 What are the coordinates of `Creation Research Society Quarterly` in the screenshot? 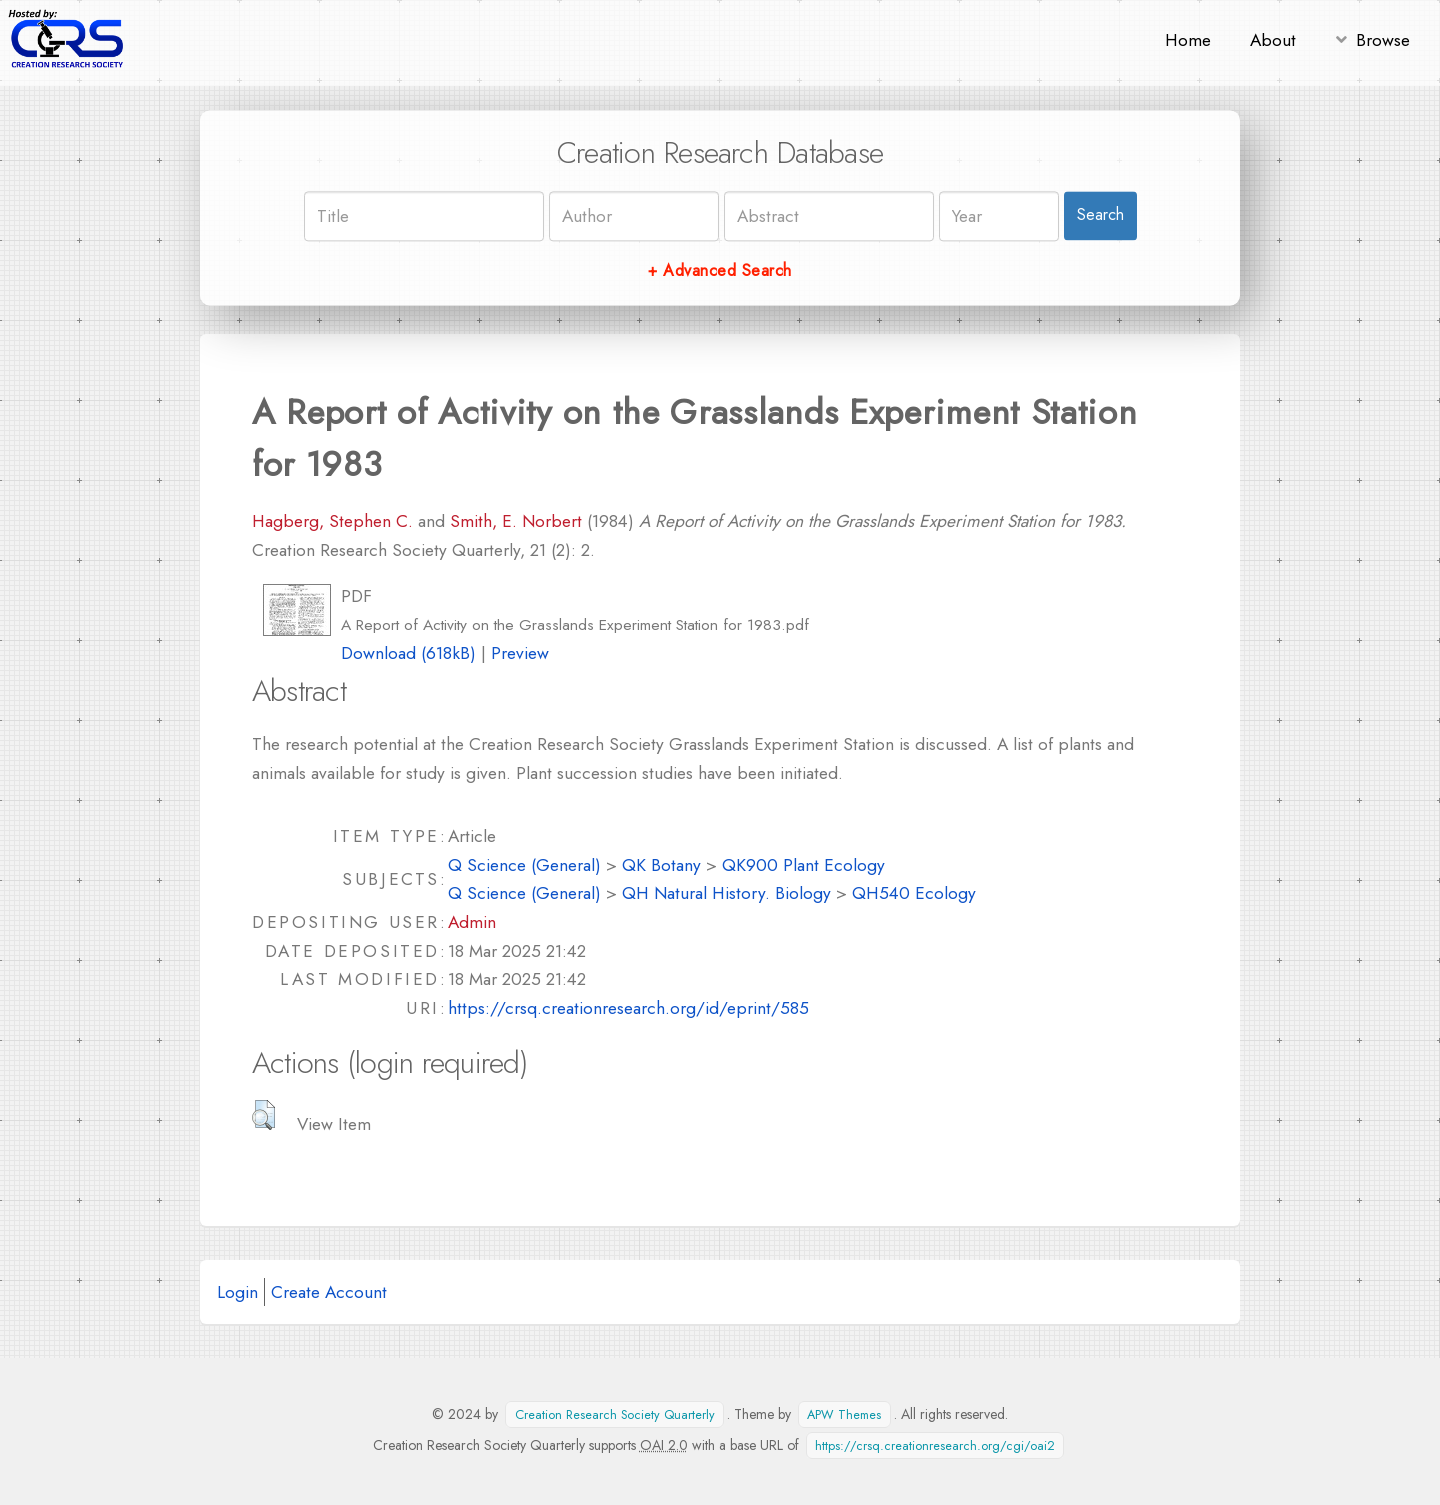 It's located at (615, 1414).